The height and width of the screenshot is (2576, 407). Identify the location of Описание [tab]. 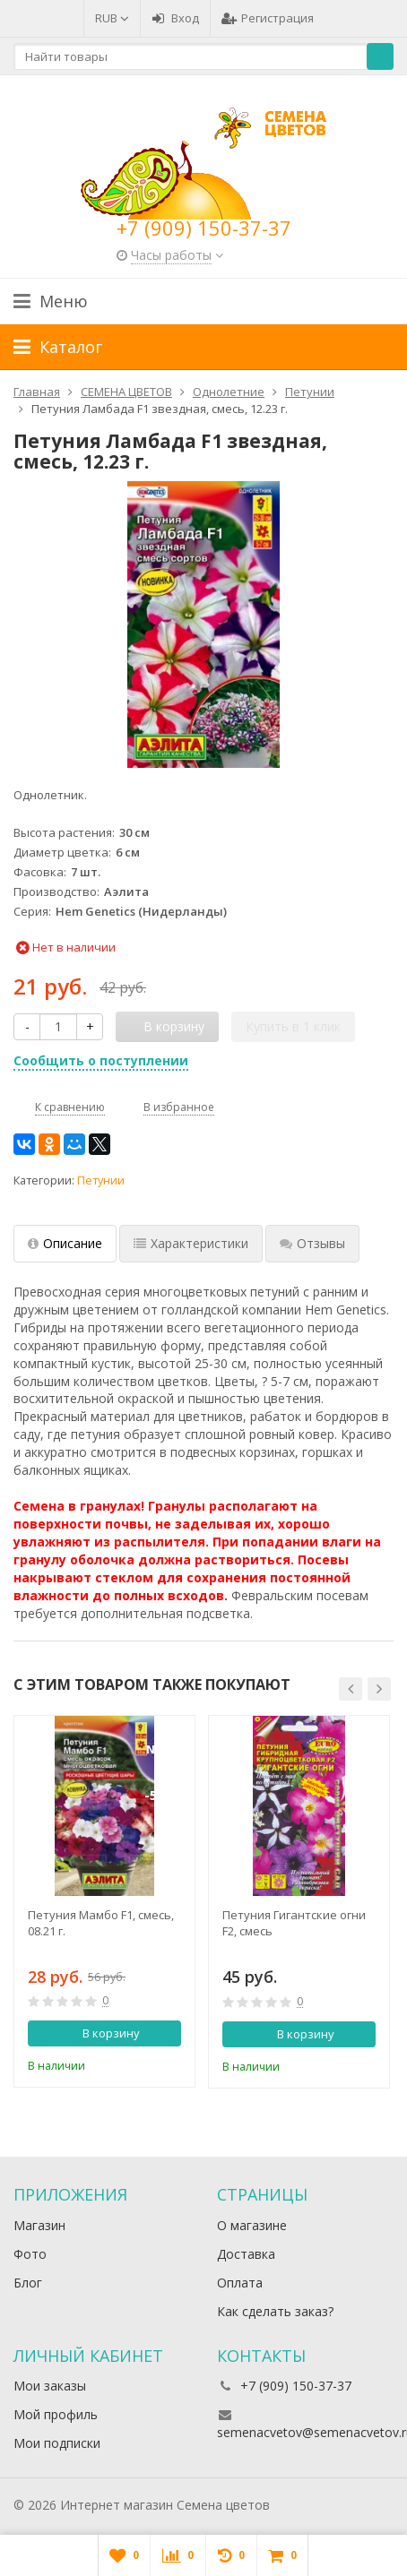
(65, 1243).